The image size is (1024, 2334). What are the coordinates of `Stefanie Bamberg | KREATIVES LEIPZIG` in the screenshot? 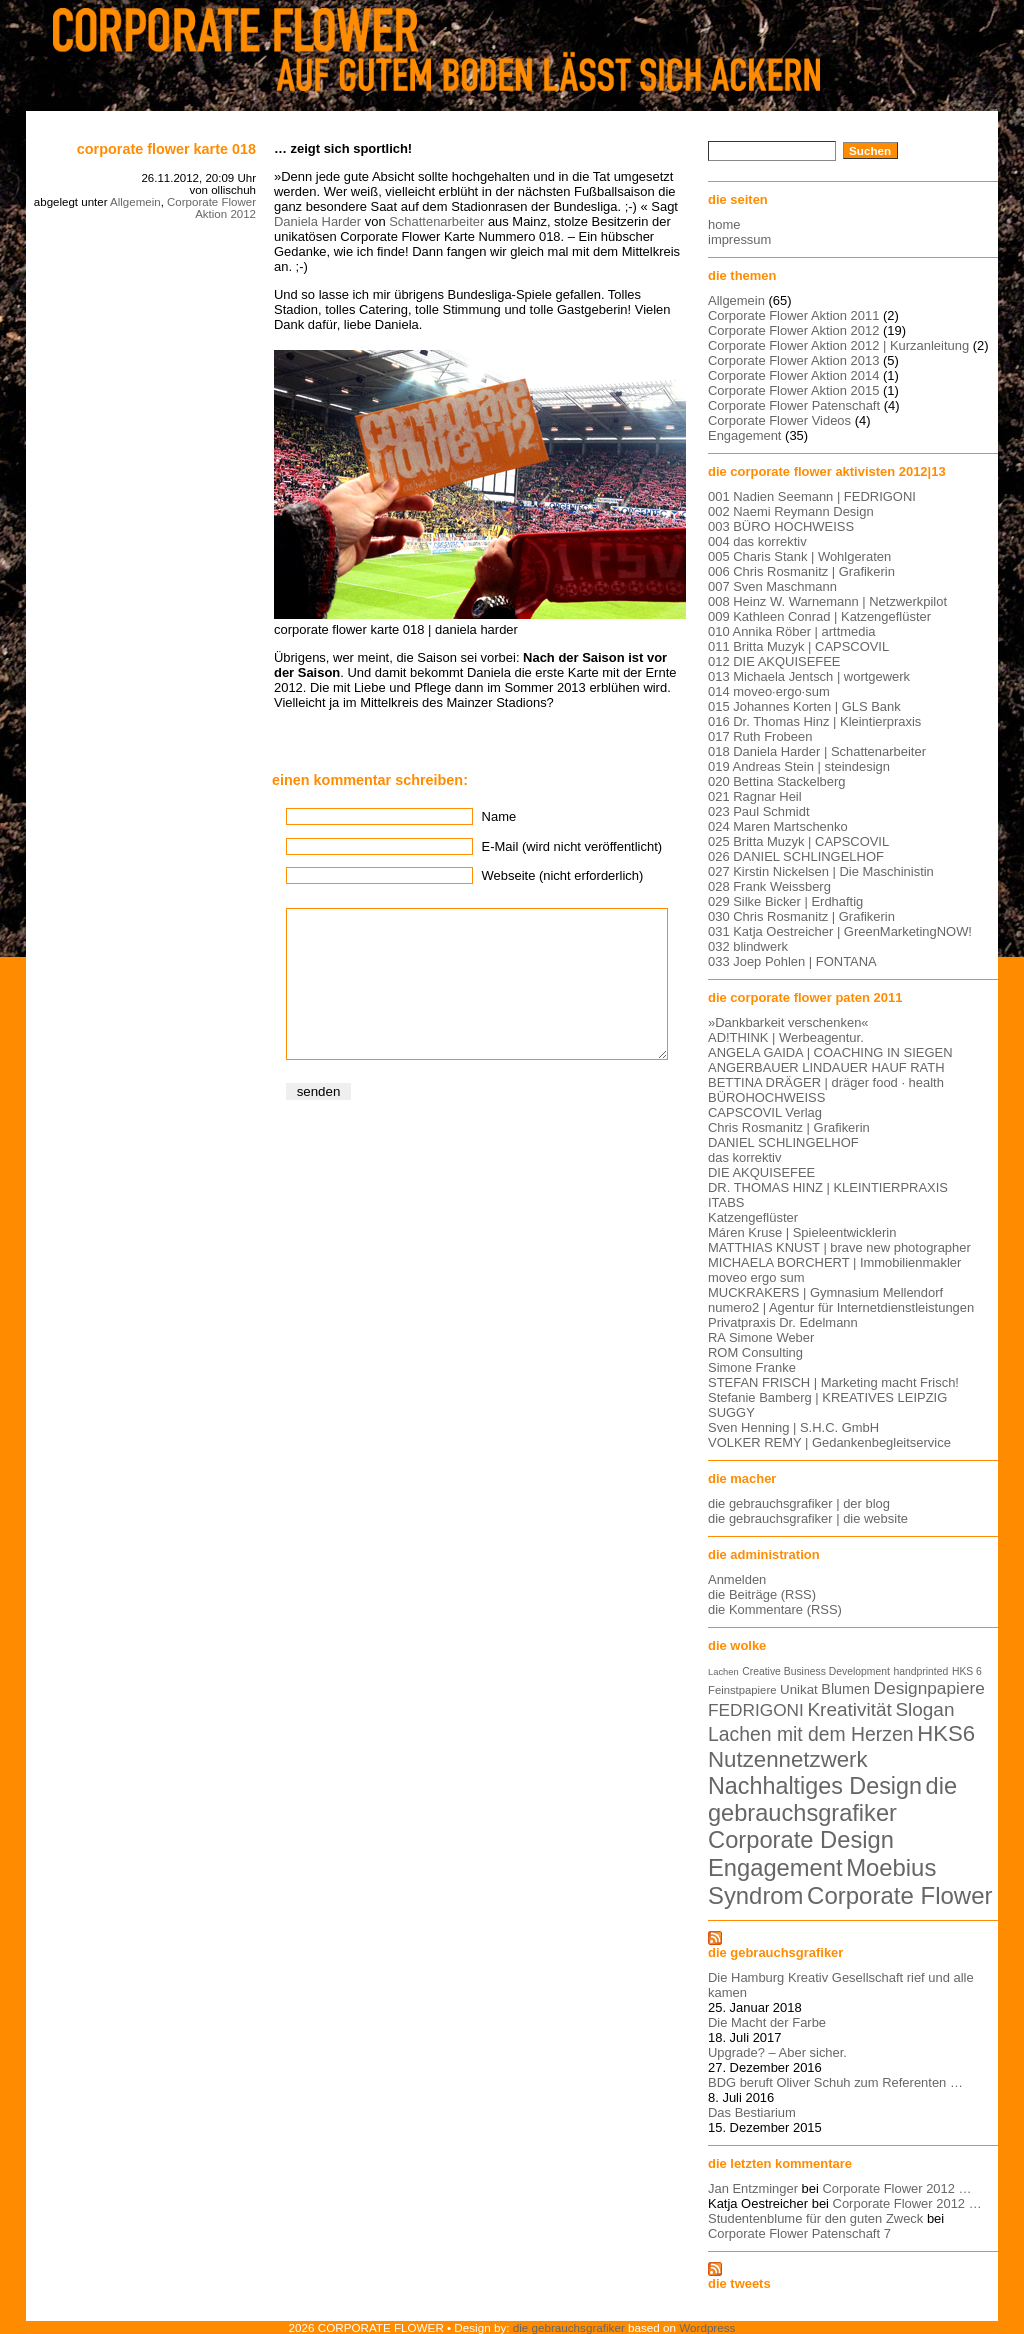 It's located at (827, 1397).